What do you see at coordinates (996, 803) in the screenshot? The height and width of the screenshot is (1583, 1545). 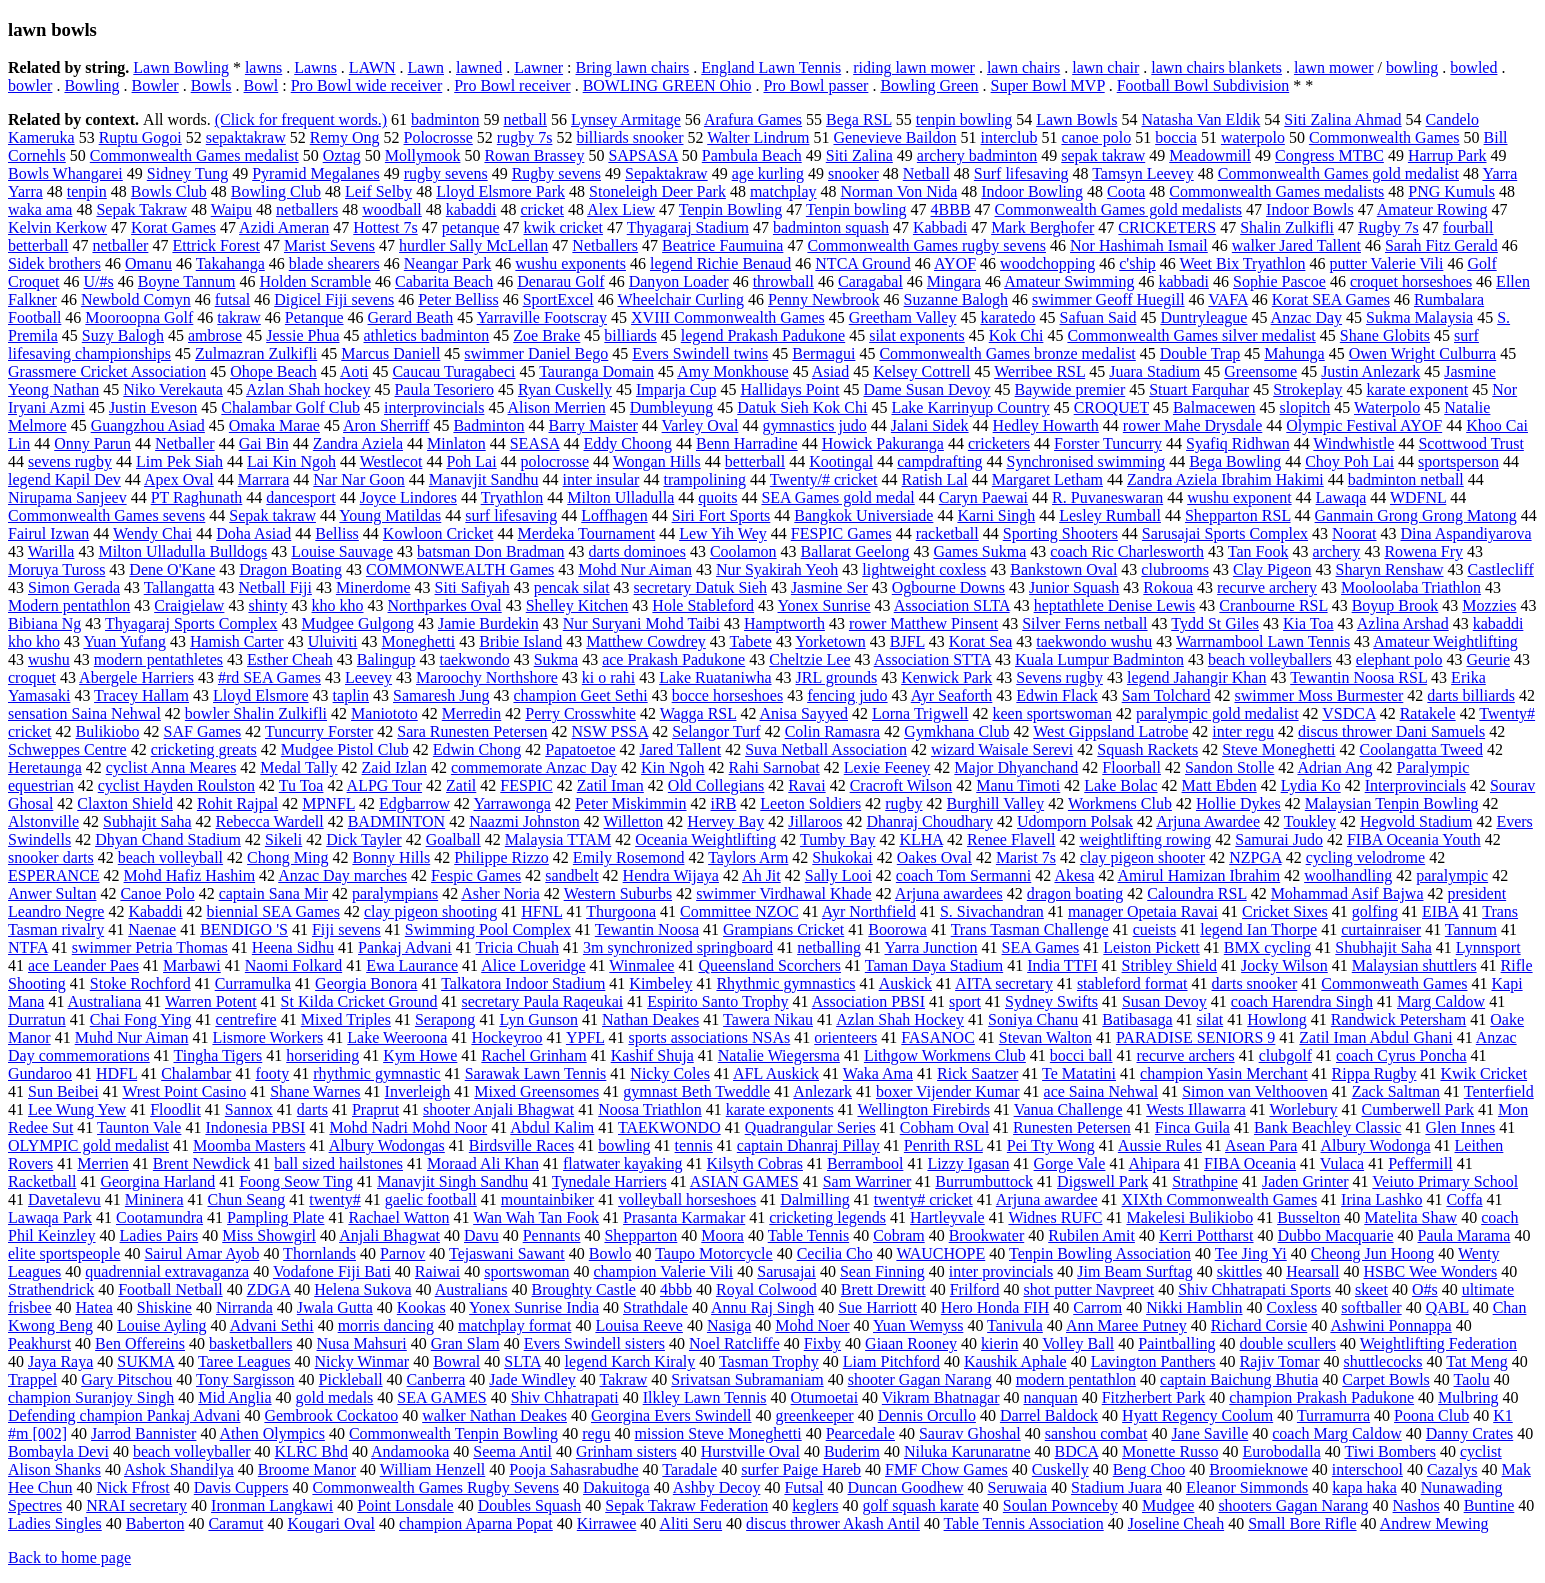 I see `Burghill Valley` at bounding box center [996, 803].